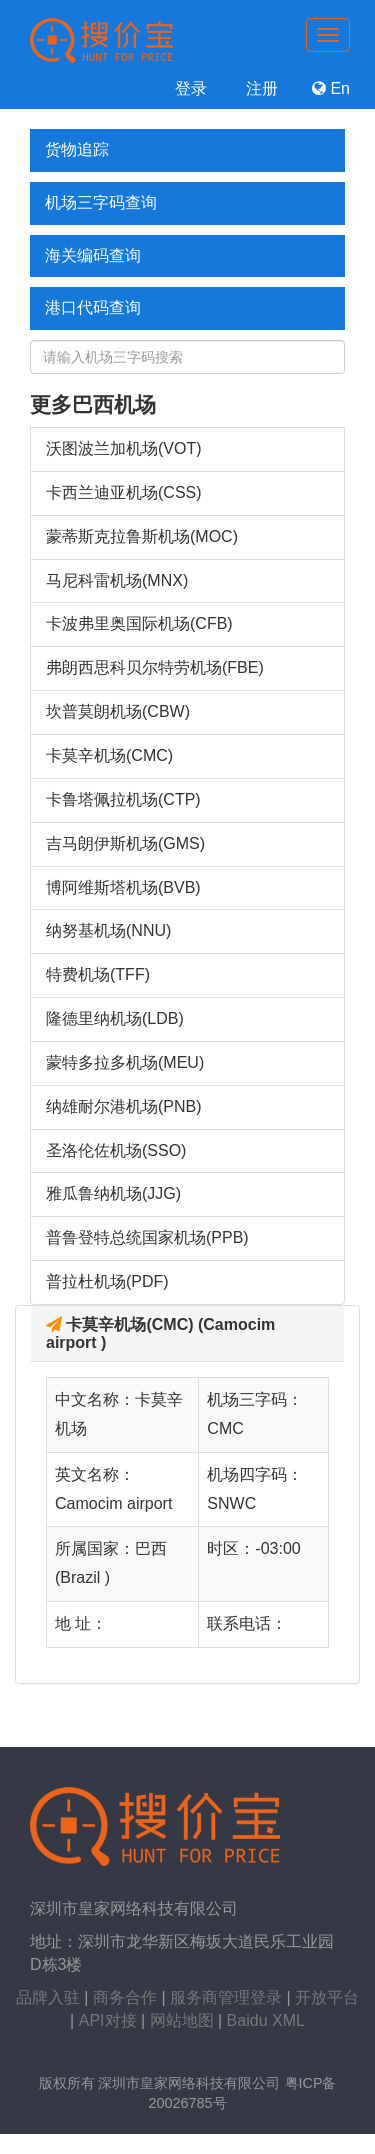  I want to click on 卡鲁塔佩拉机场(CTP), so click(123, 799).